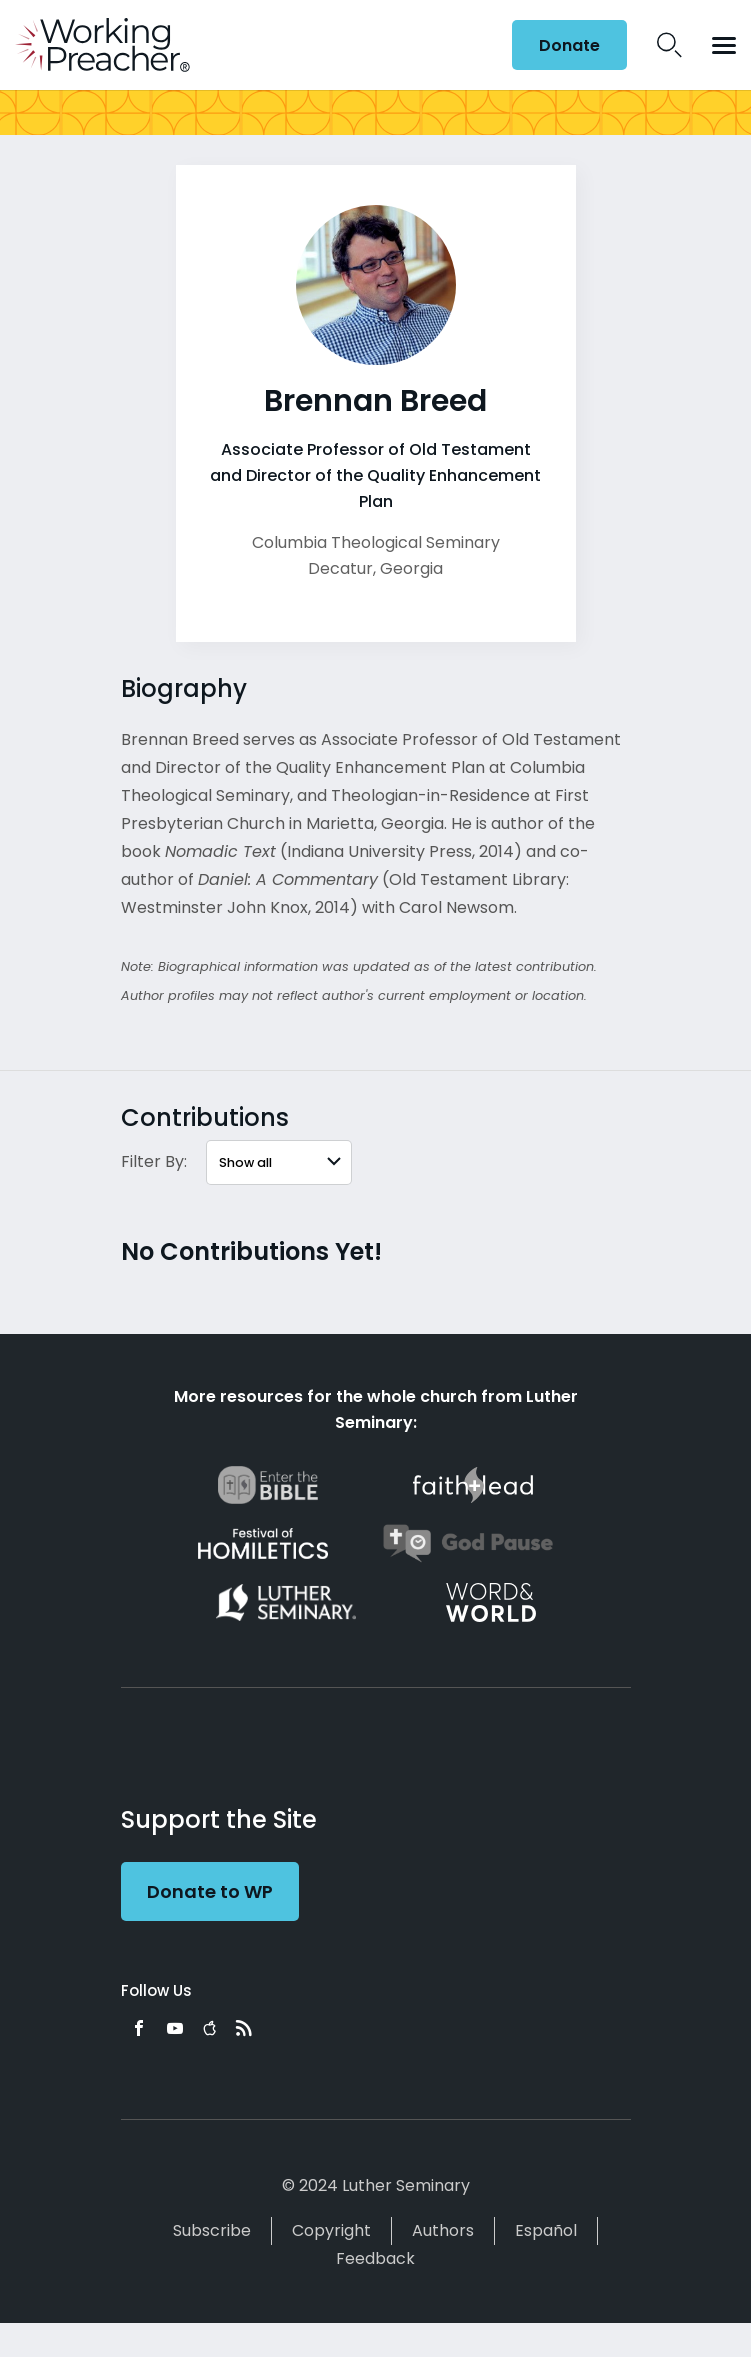 The height and width of the screenshot is (2357, 751). What do you see at coordinates (443, 2230) in the screenshot?
I see `Authors` at bounding box center [443, 2230].